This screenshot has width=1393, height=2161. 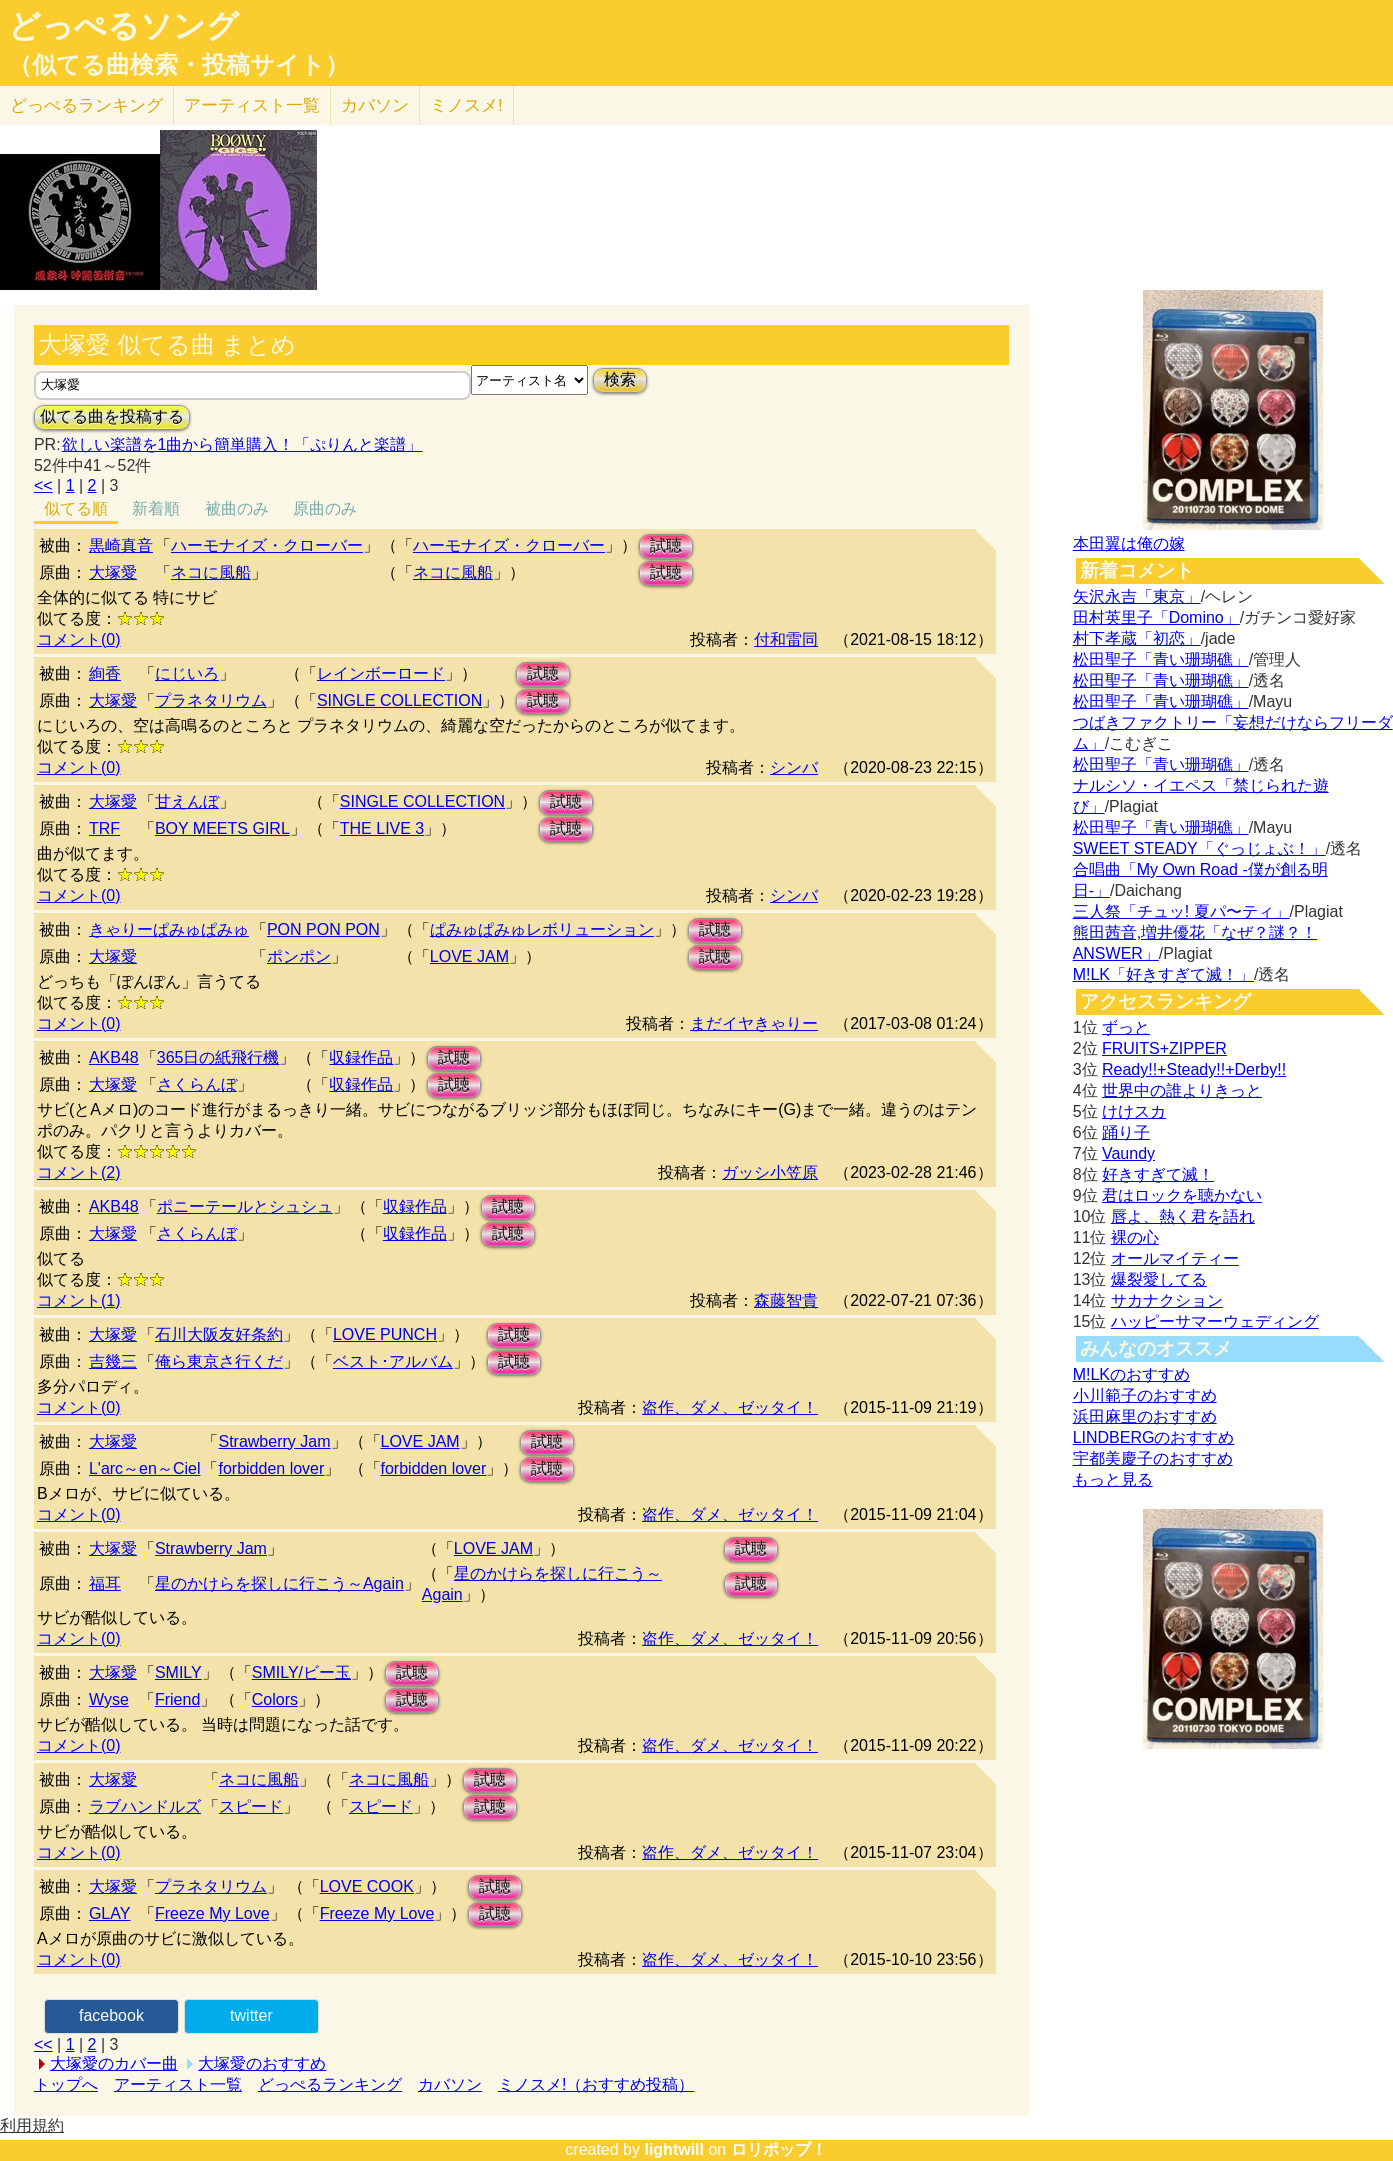 What do you see at coordinates (114, 2063) in the screenshot?
I see `大塚愛のカバー曲` at bounding box center [114, 2063].